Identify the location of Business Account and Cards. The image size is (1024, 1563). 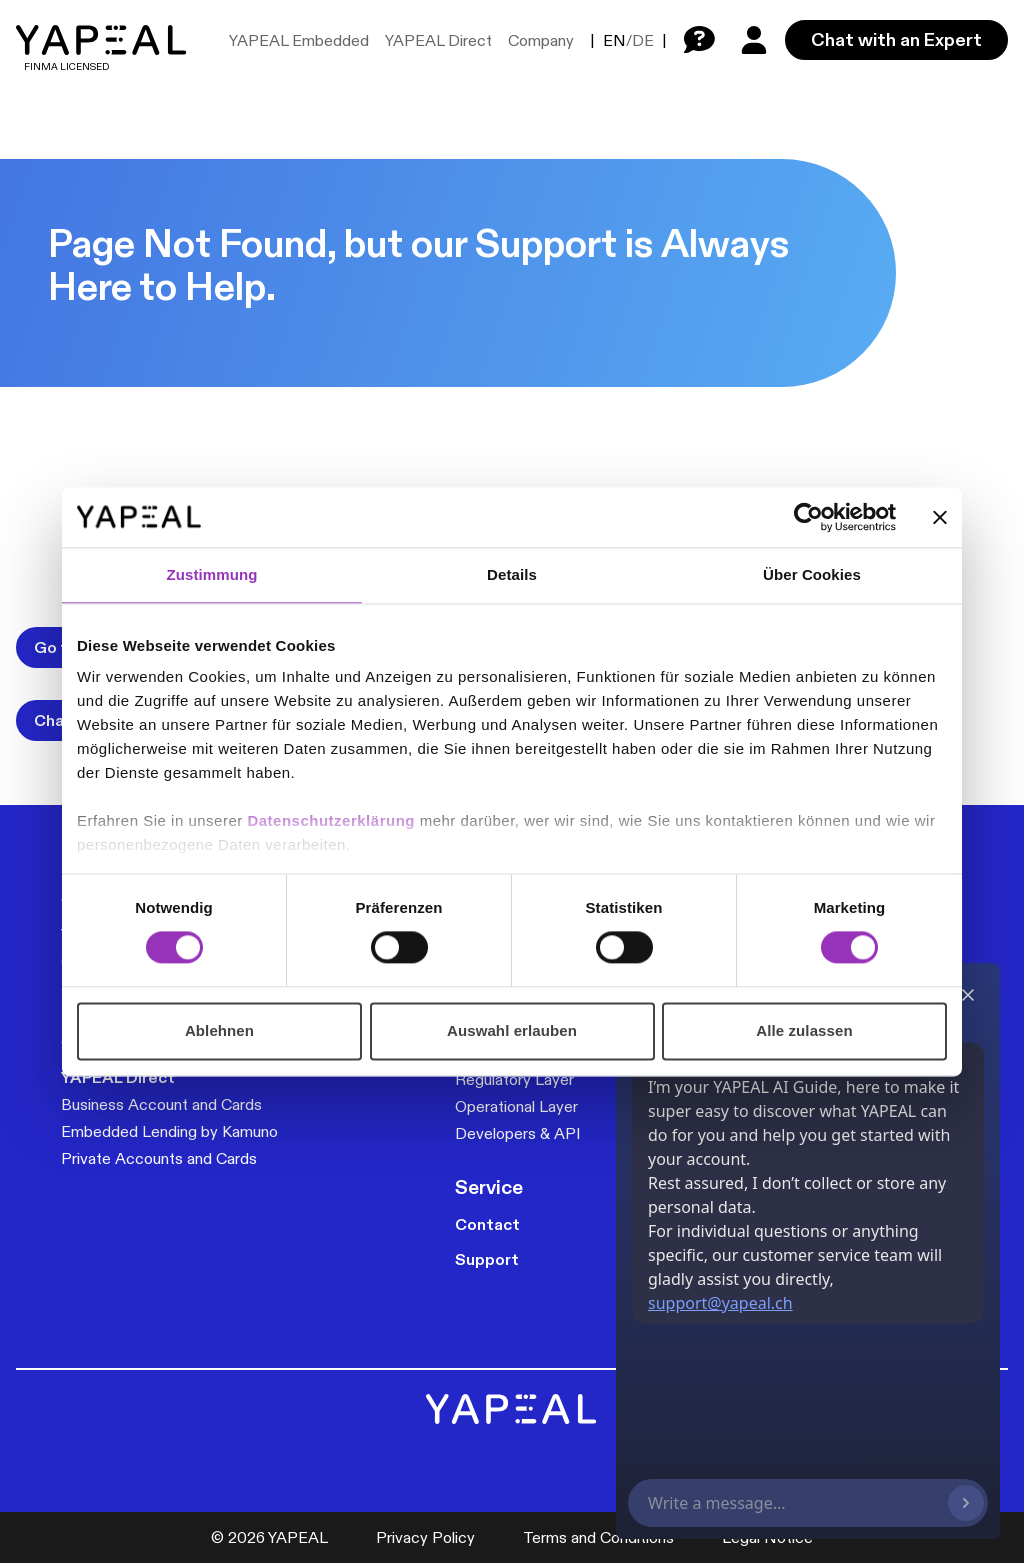
(161, 1104).